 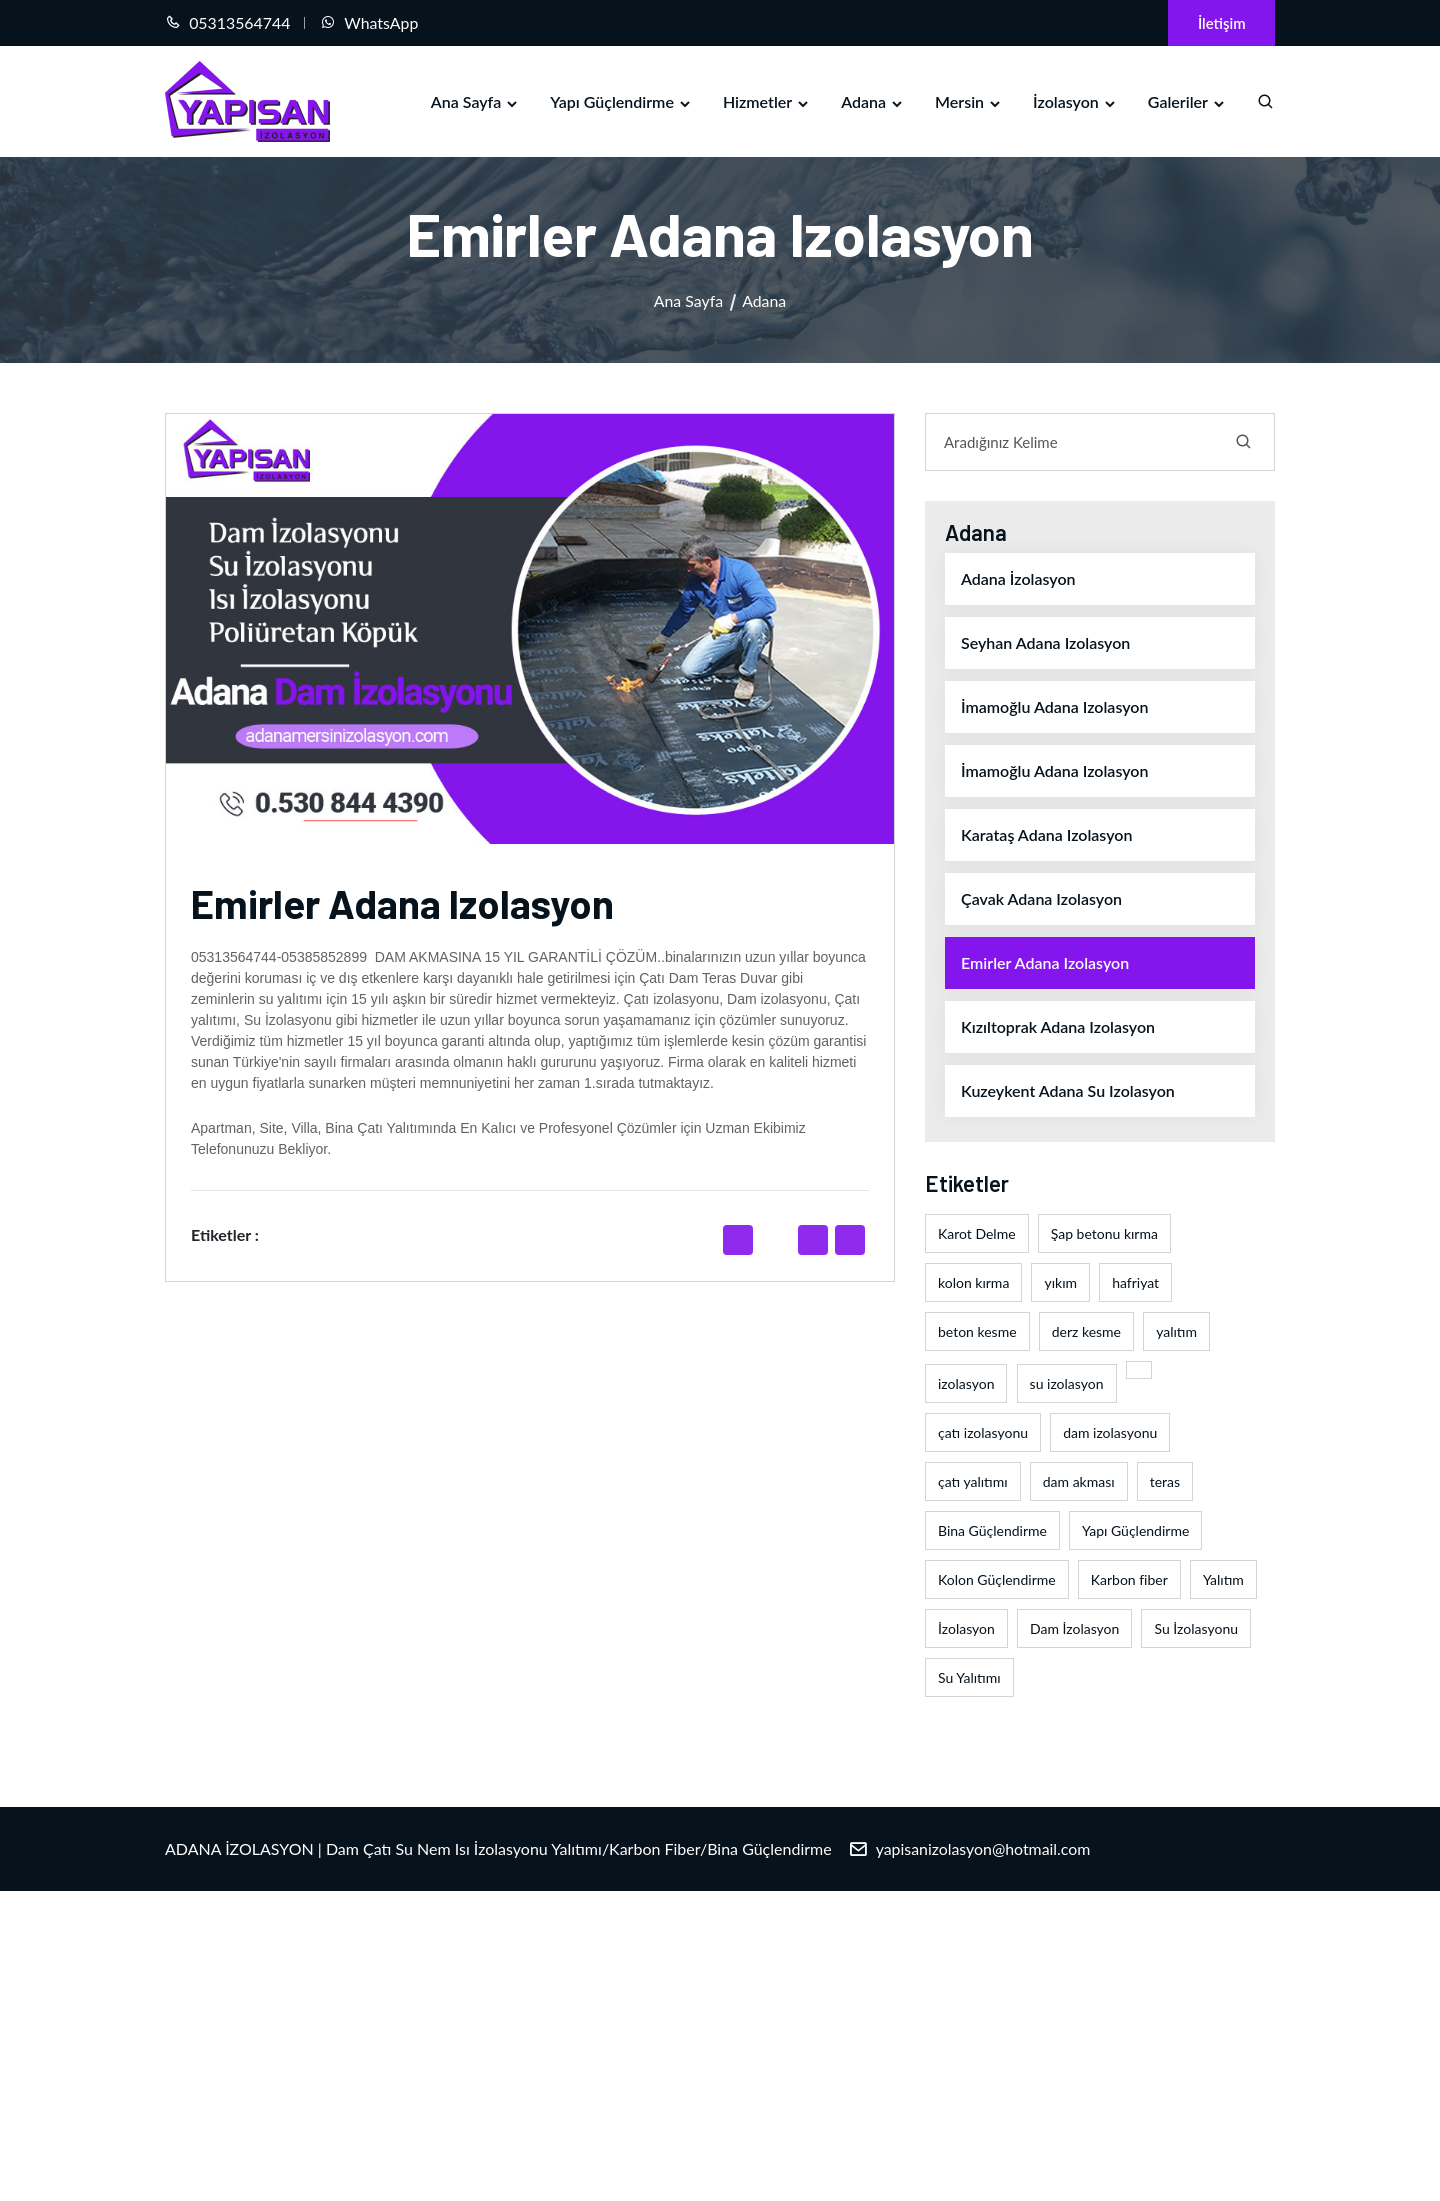 What do you see at coordinates (973, 1283) in the screenshot?
I see `kolon kırma` at bounding box center [973, 1283].